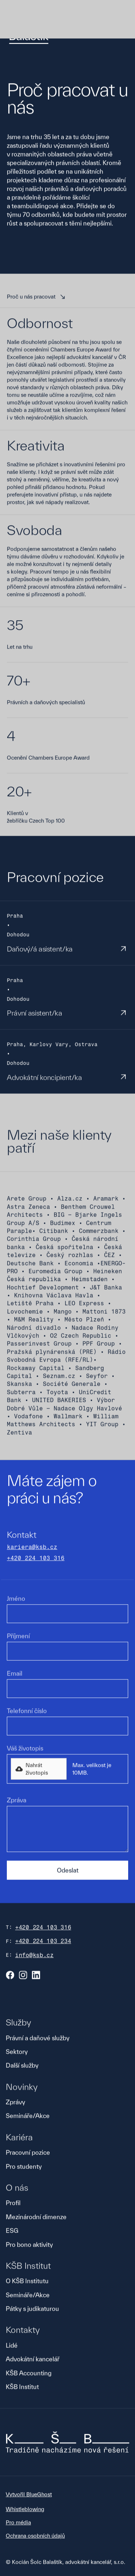 This screenshot has width=135, height=2576. What do you see at coordinates (18, 2523) in the screenshot?
I see `Pro média` at bounding box center [18, 2523].